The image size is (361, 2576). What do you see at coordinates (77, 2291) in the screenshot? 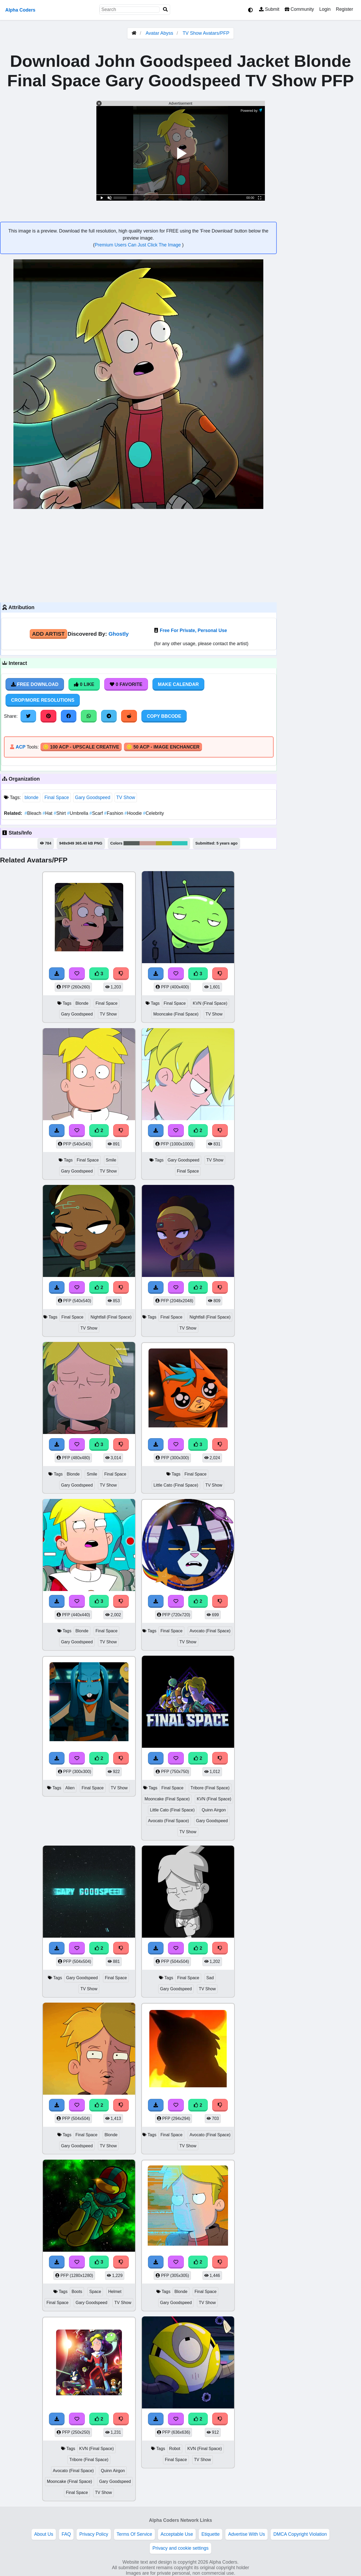
I see `Boots` at bounding box center [77, 2291].